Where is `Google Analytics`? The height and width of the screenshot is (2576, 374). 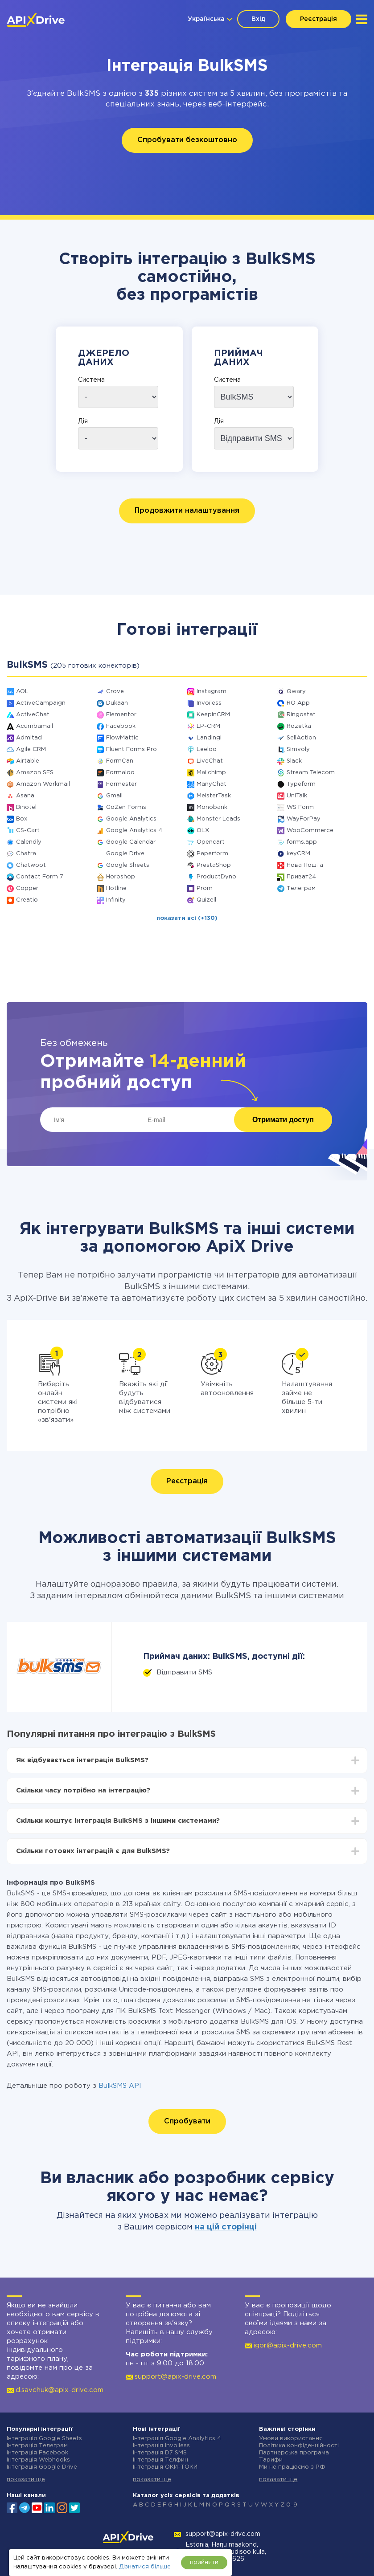 Google Analytics is located at coordinates (131, 818).